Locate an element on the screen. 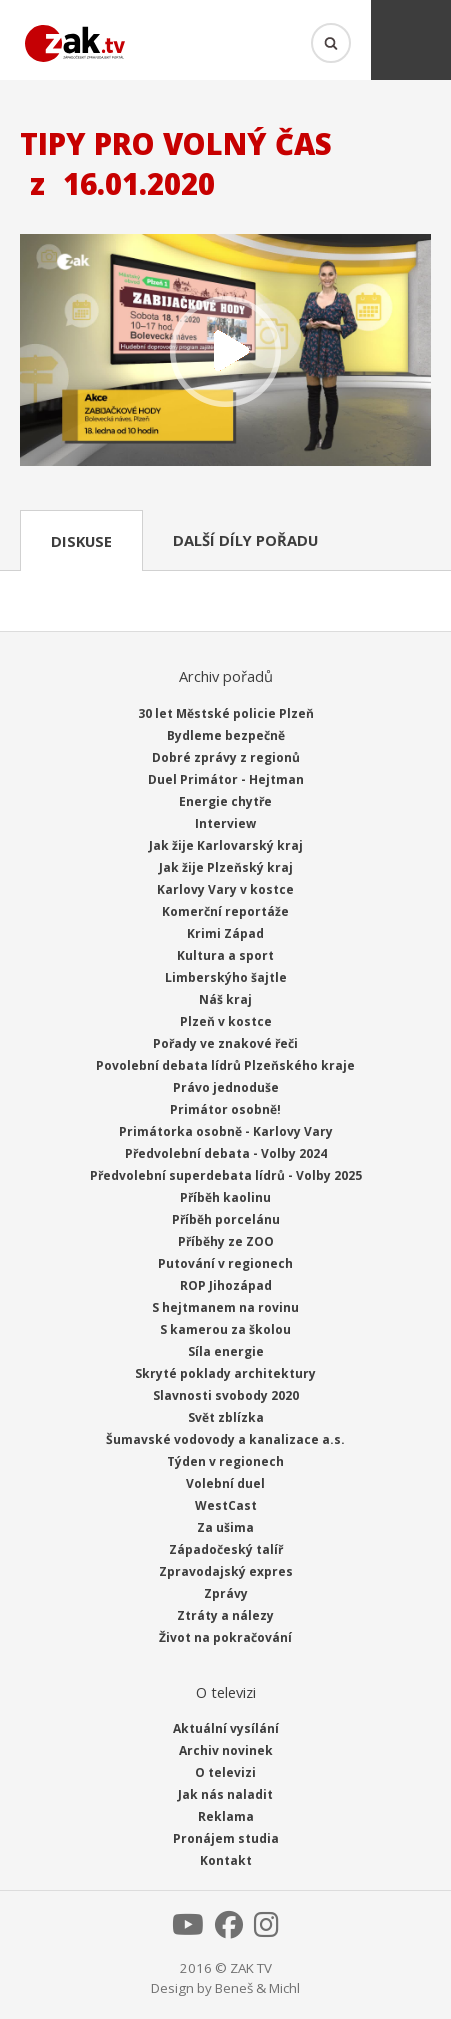 Image resolution: width=451 pixels, height=2019 pixels. Svět zblízka is located at coordinates (226, 1417).